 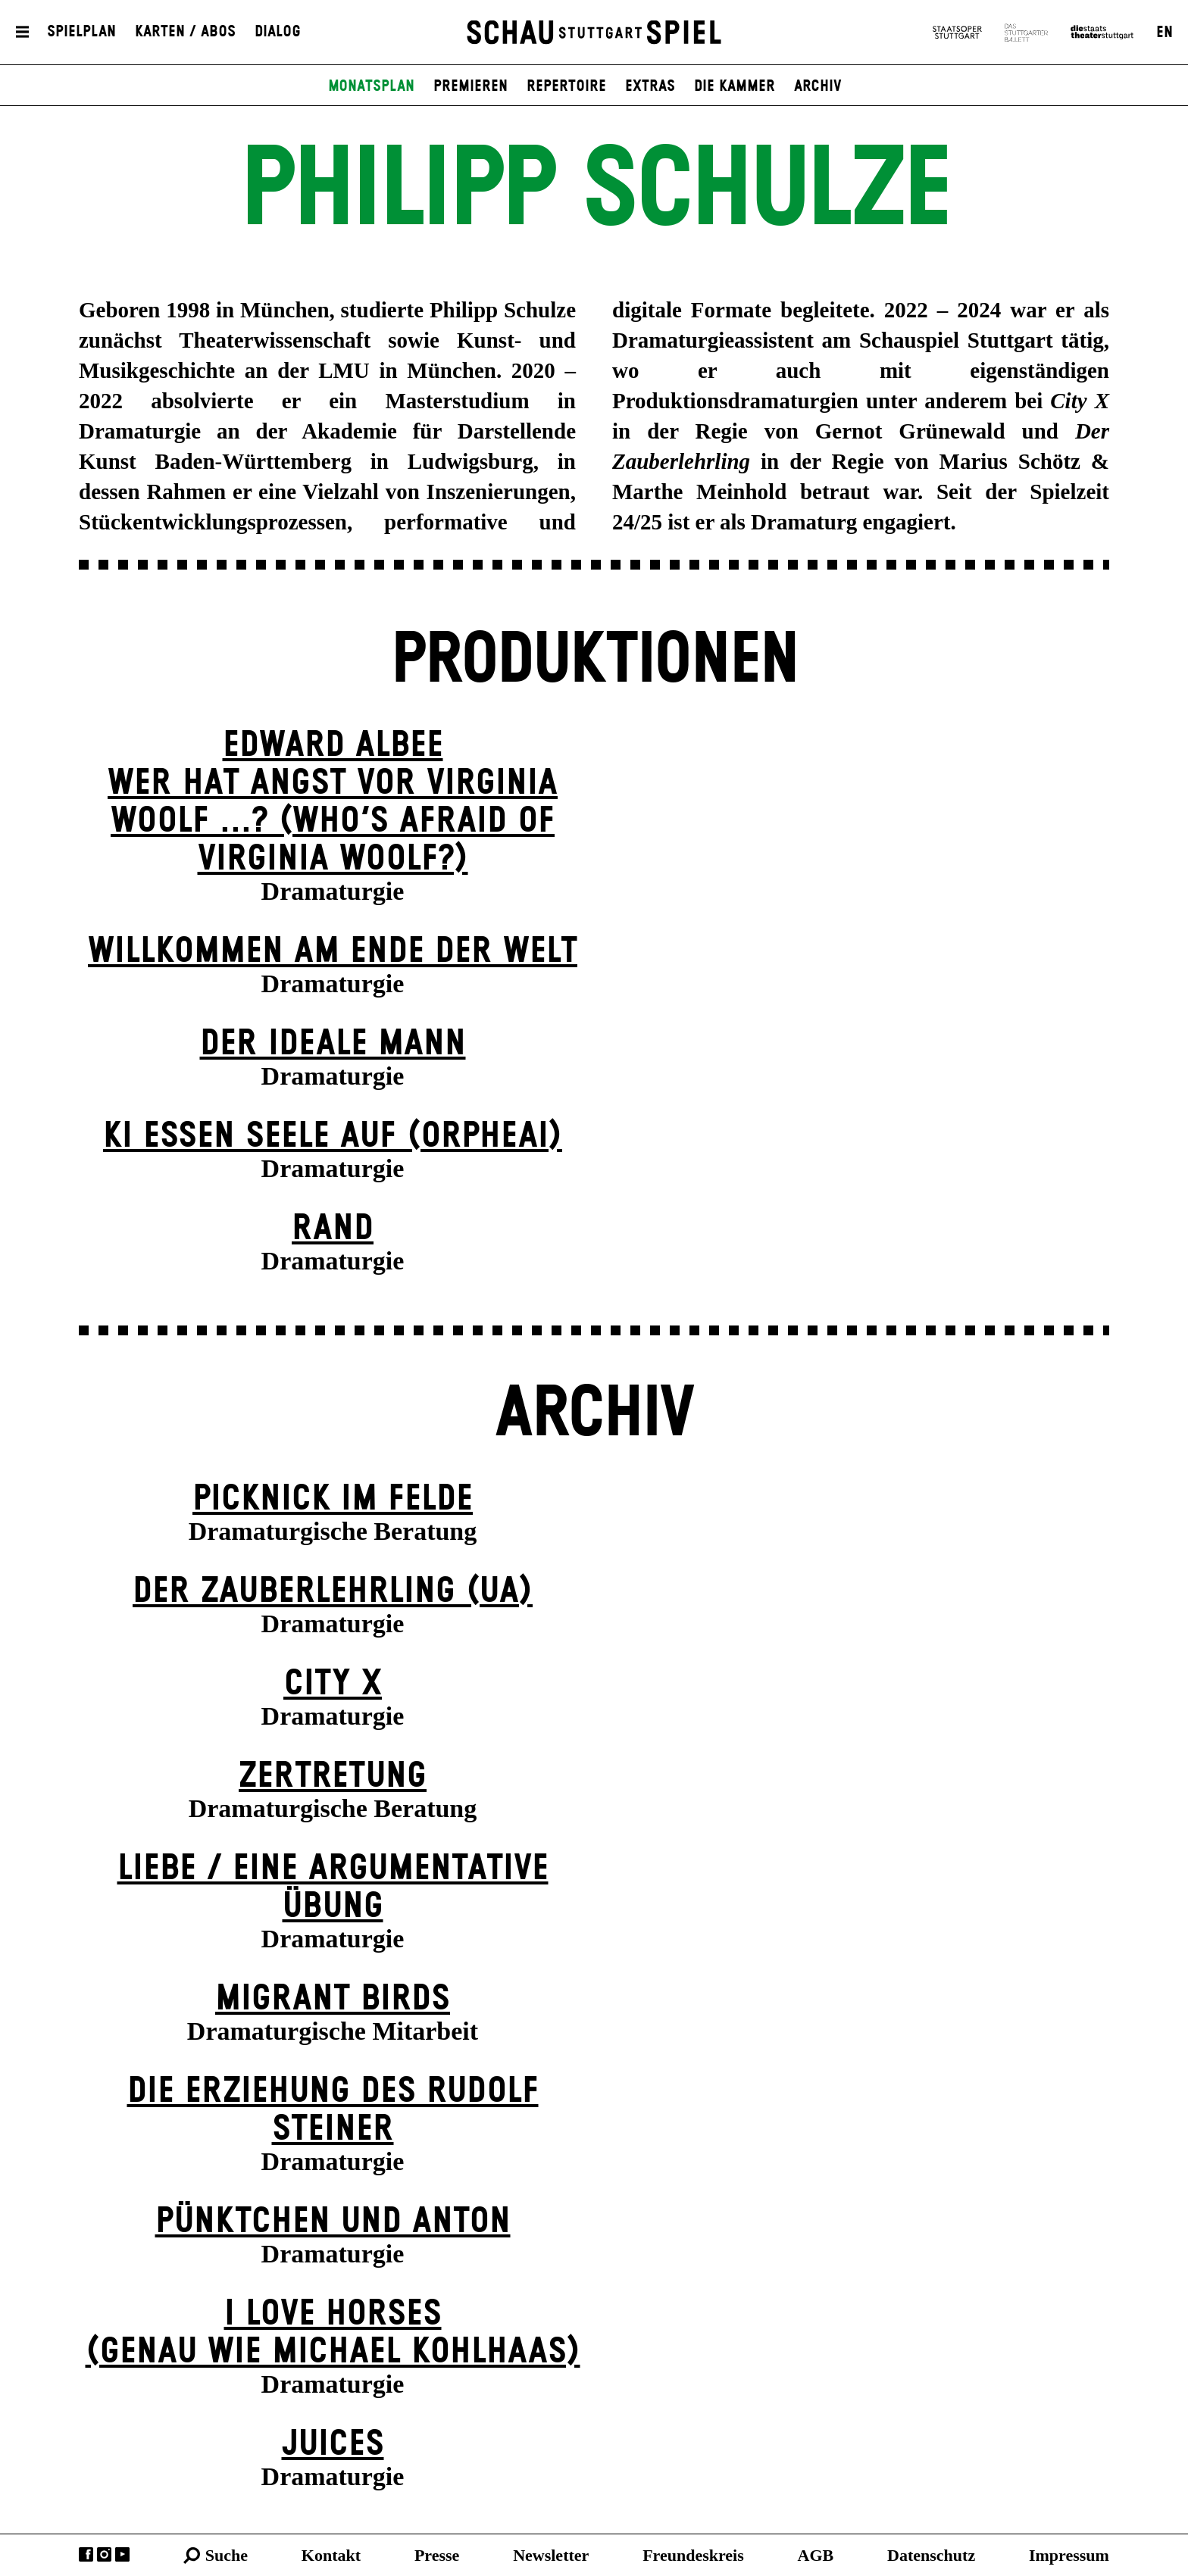 I want to click on Suche, so click(x=226, y=2555).